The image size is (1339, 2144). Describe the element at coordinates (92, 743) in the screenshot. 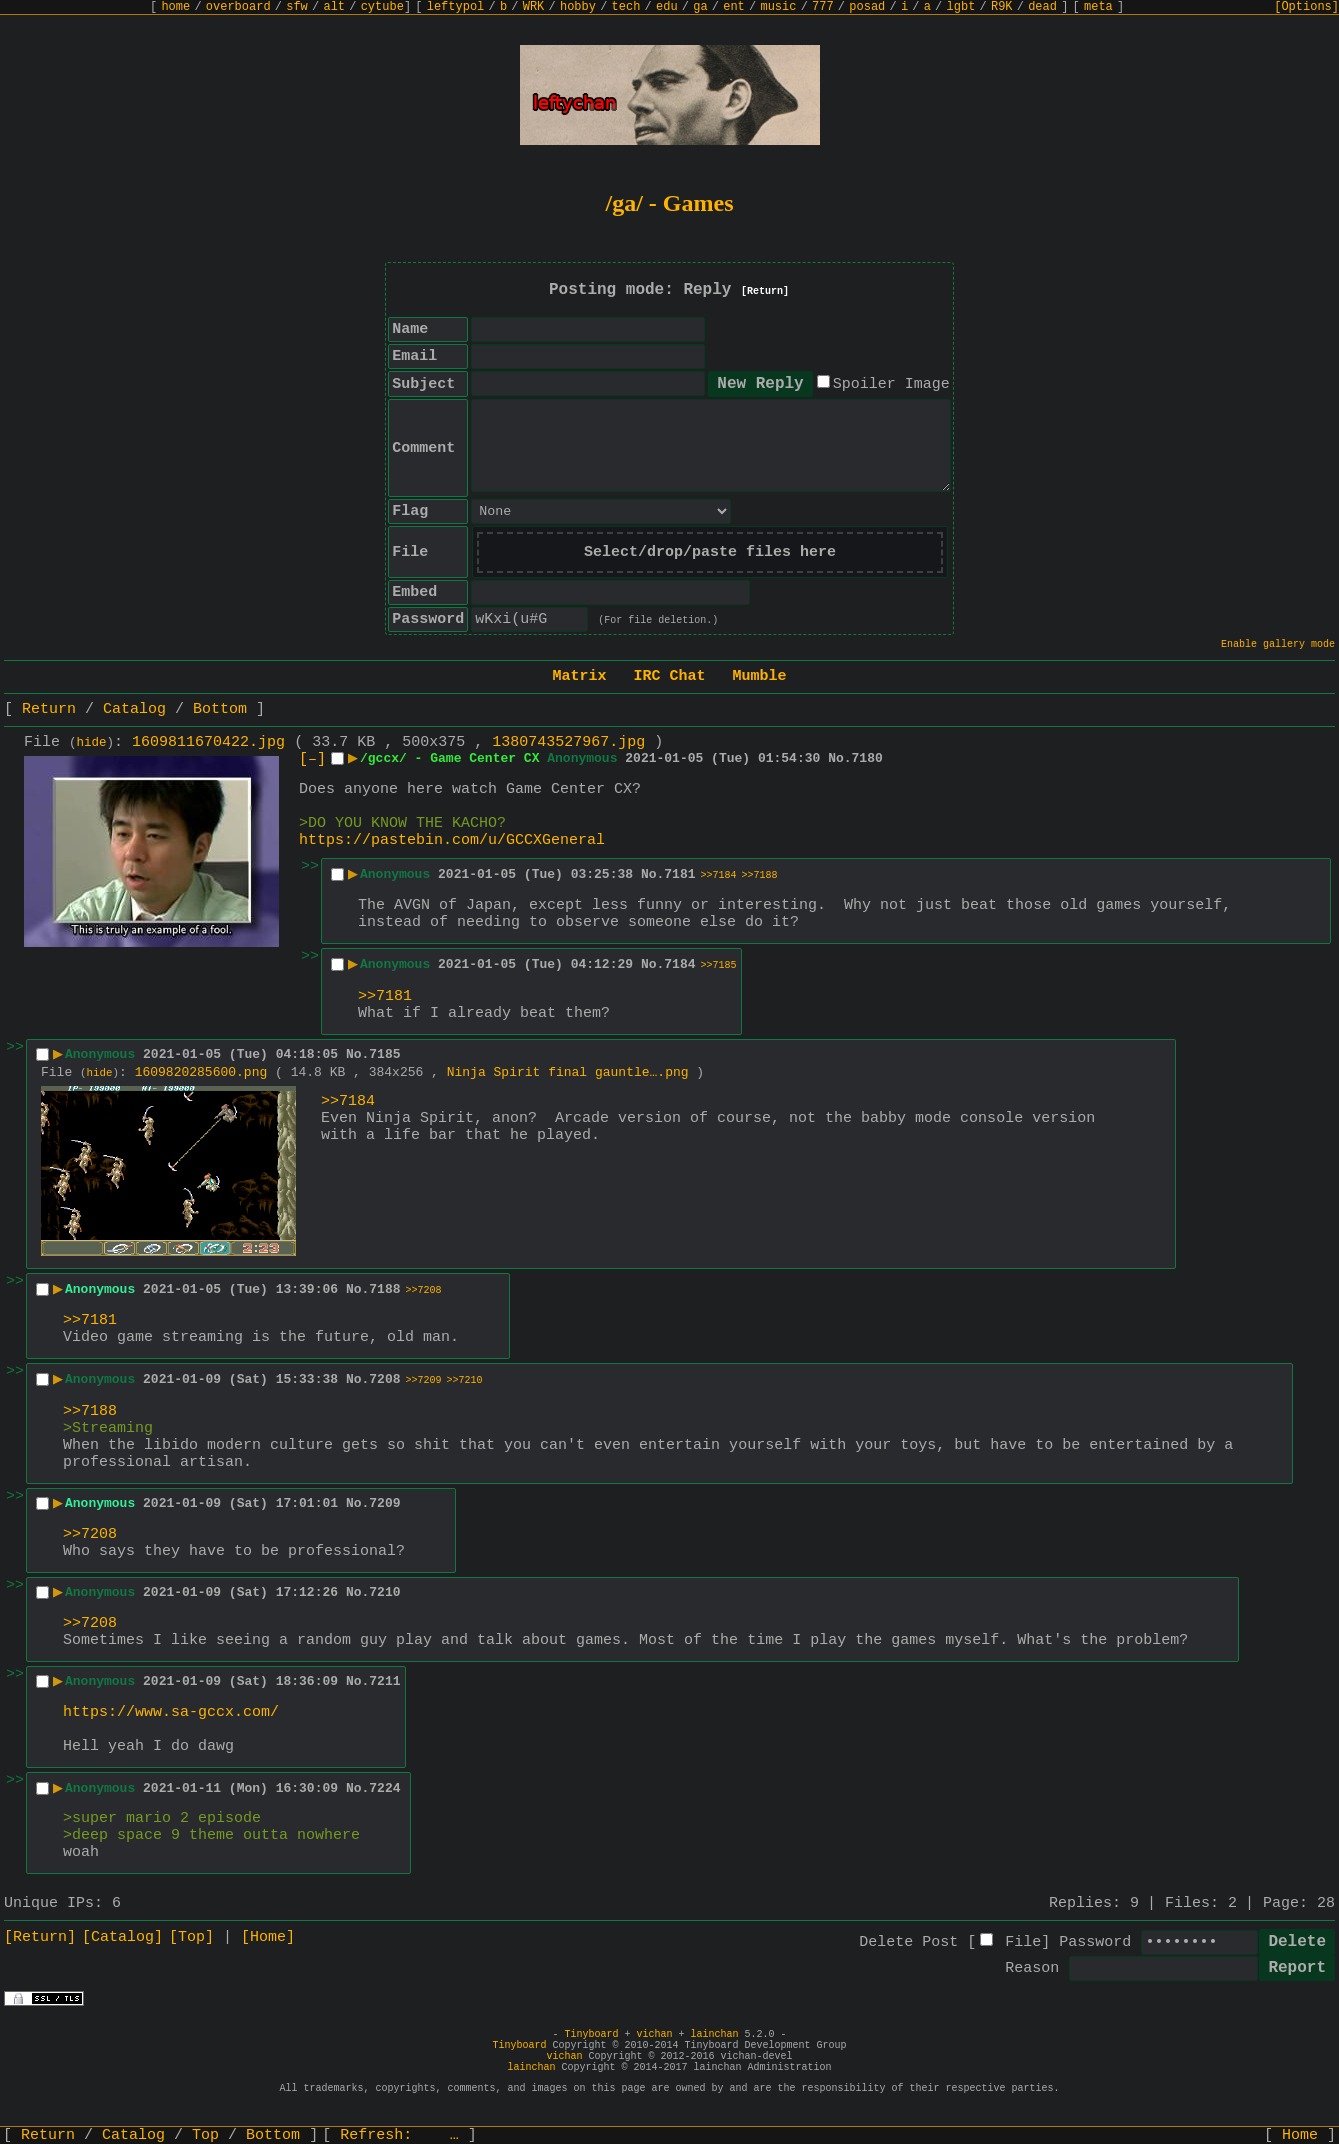

I see `hide` at that location.